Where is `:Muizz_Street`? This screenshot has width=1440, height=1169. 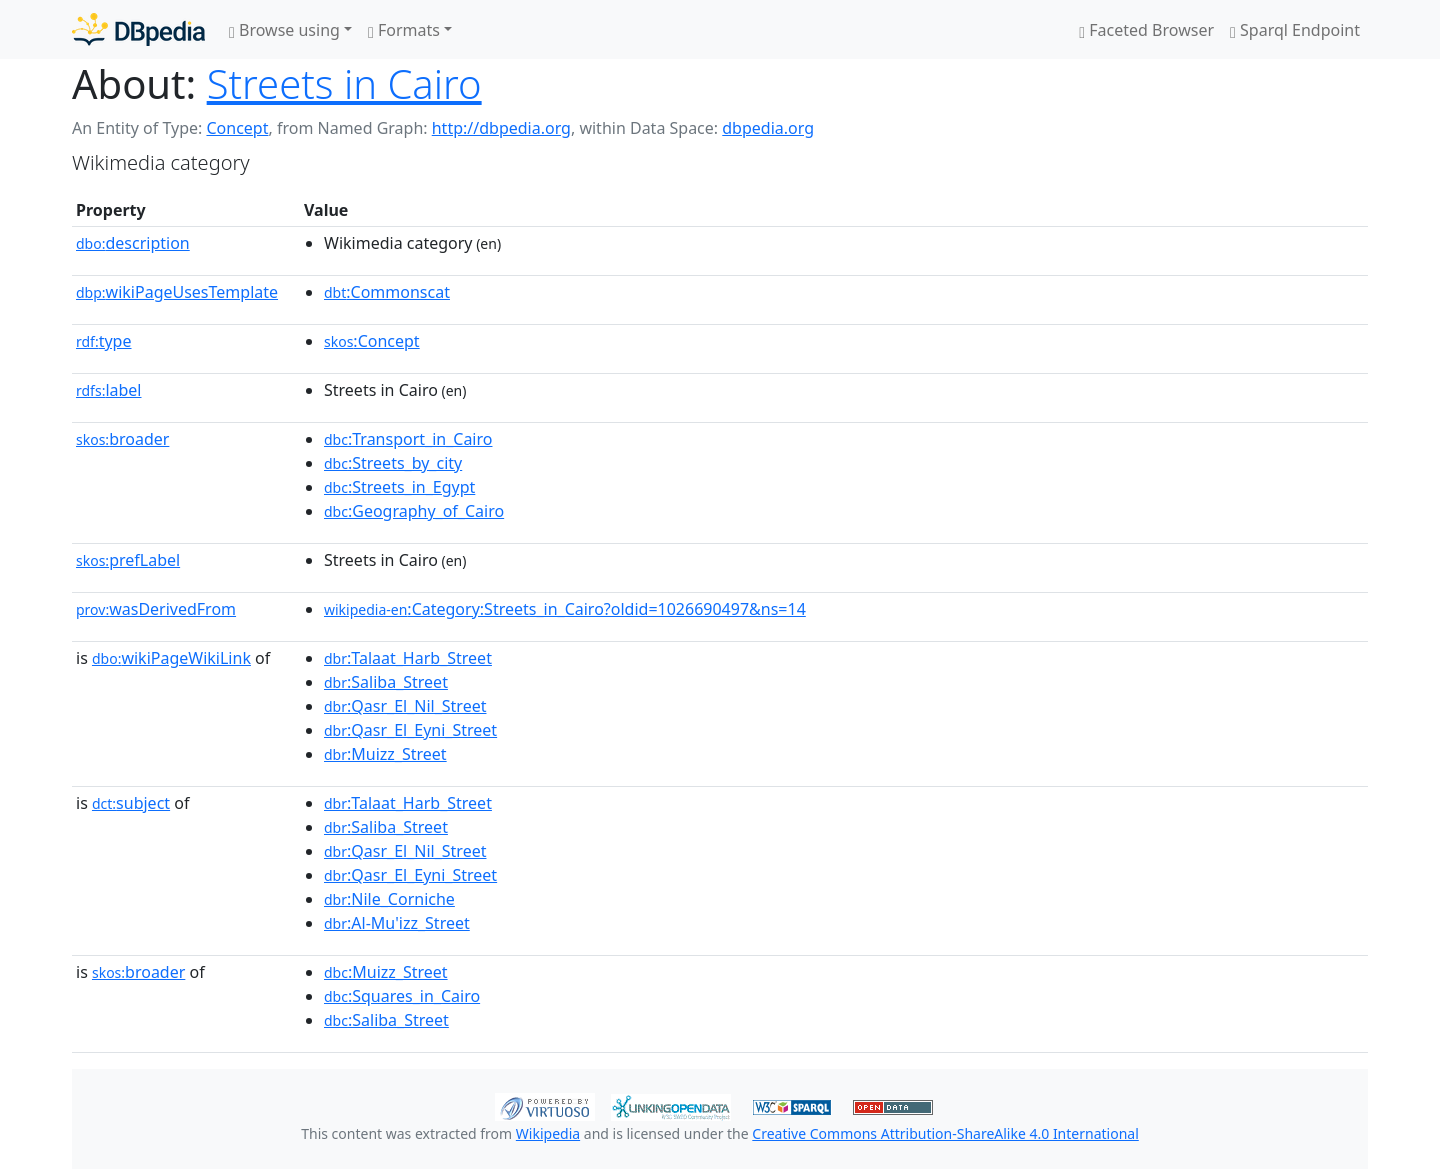
:Muizz_Street is located at coordinates (385, 754).